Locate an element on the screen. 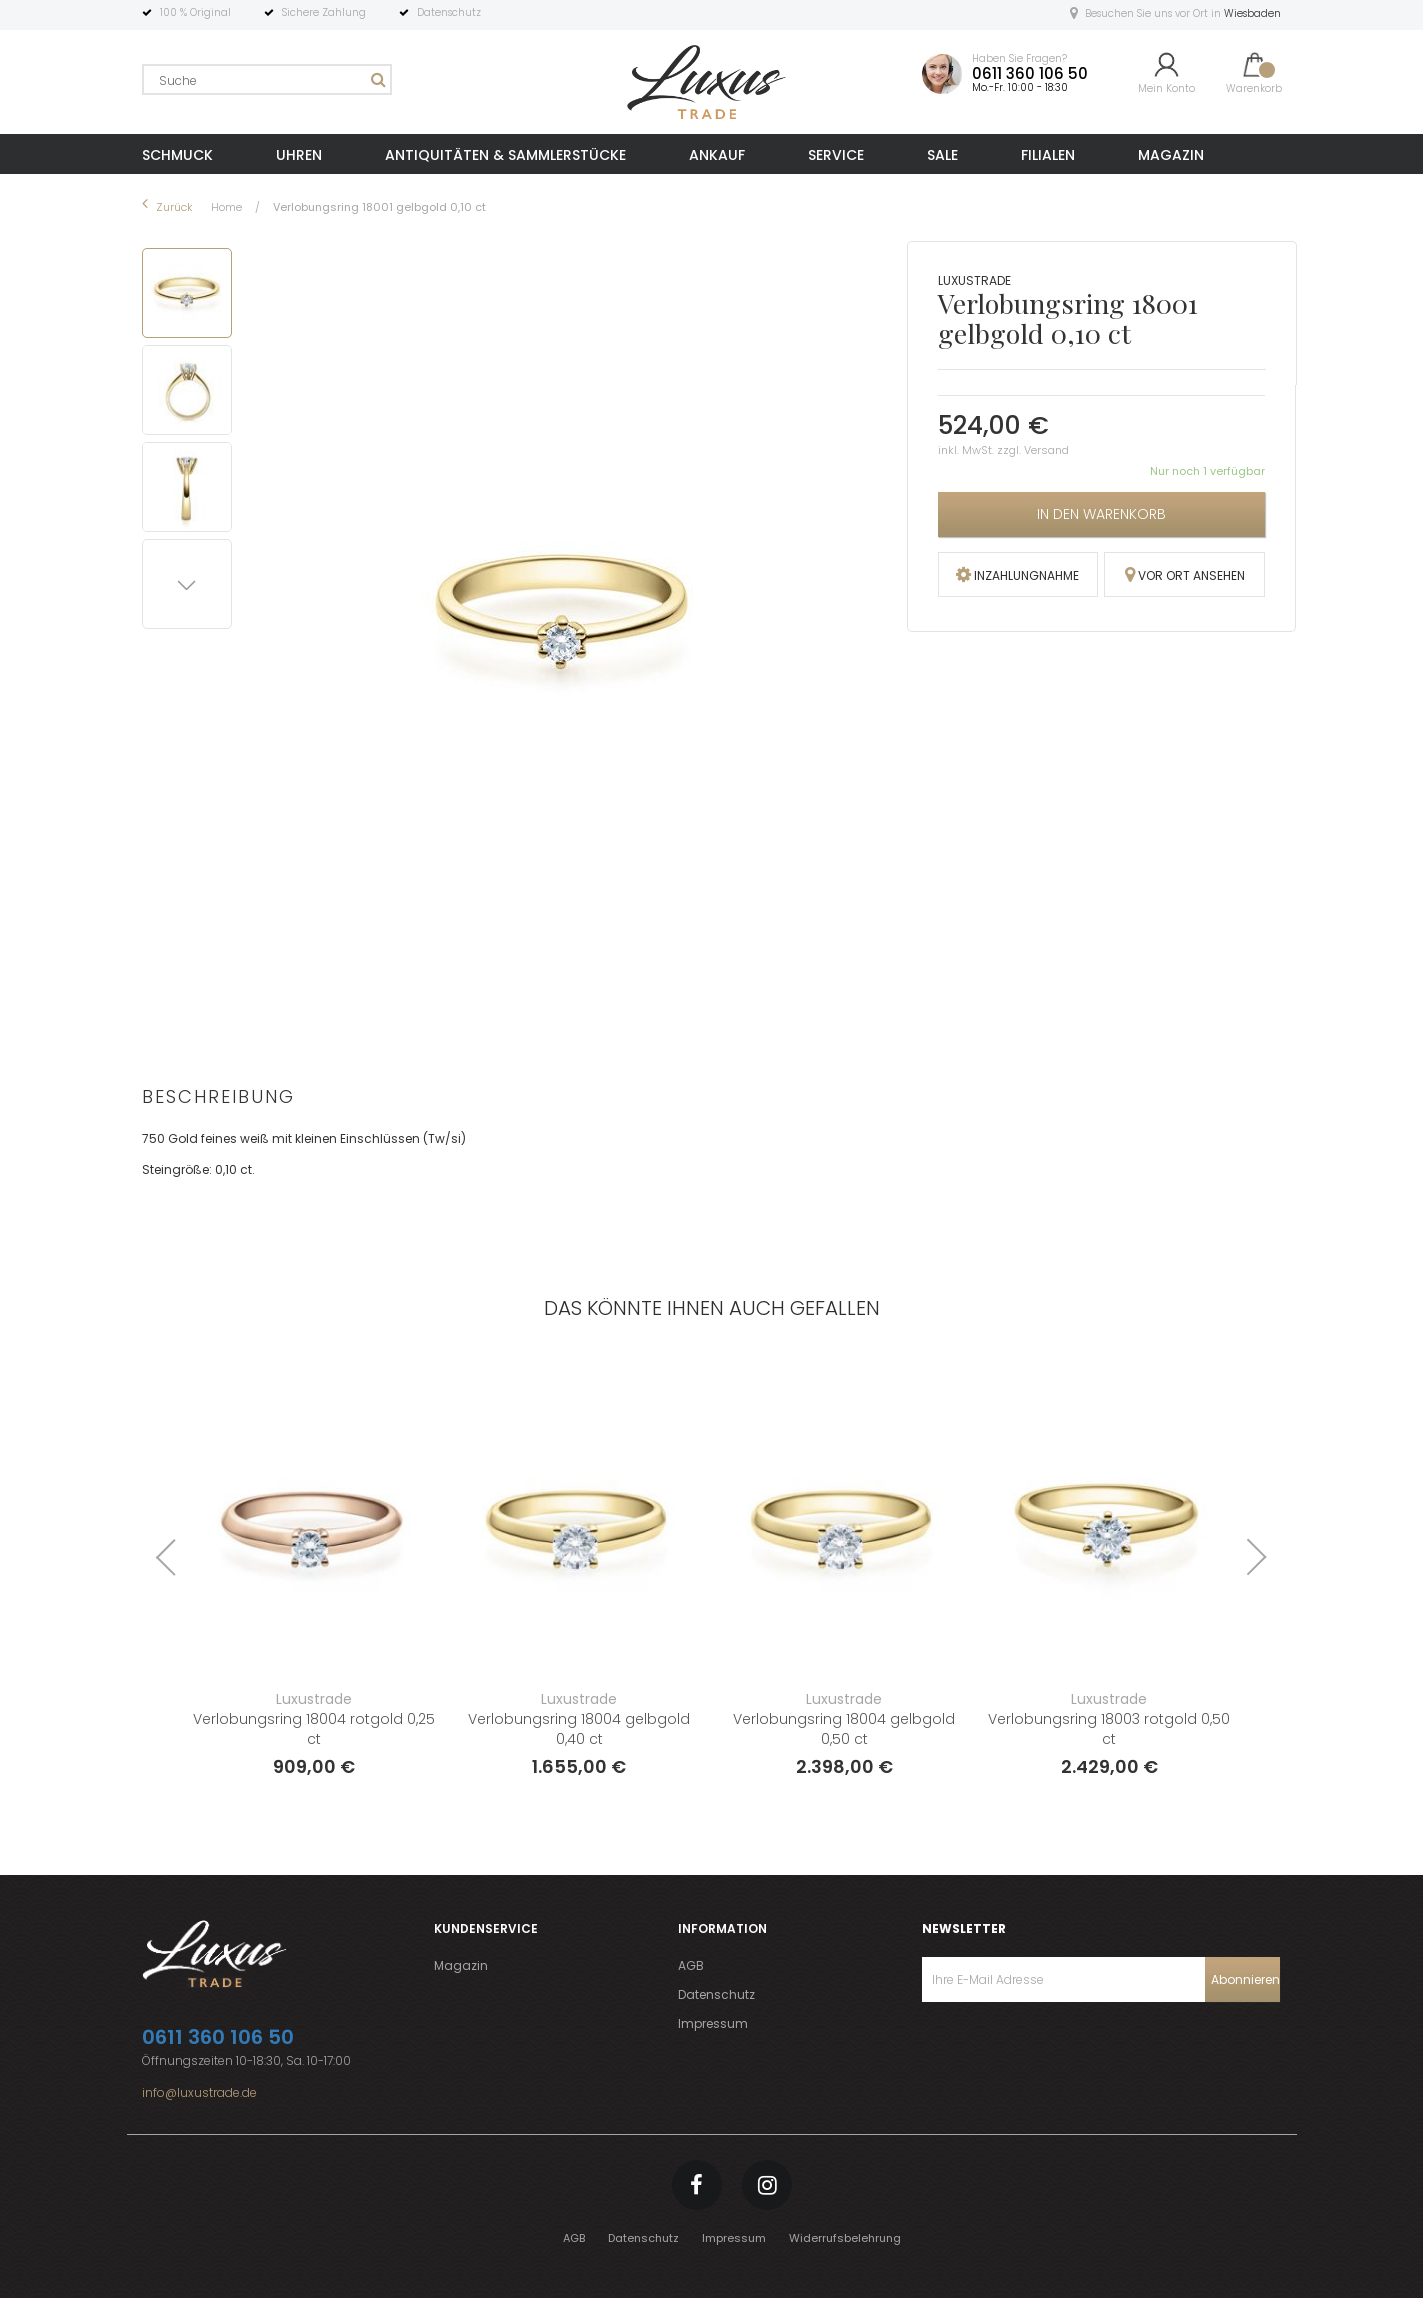 The image size is (1423, 2298). UHREN is located at coordinates (299, 155).